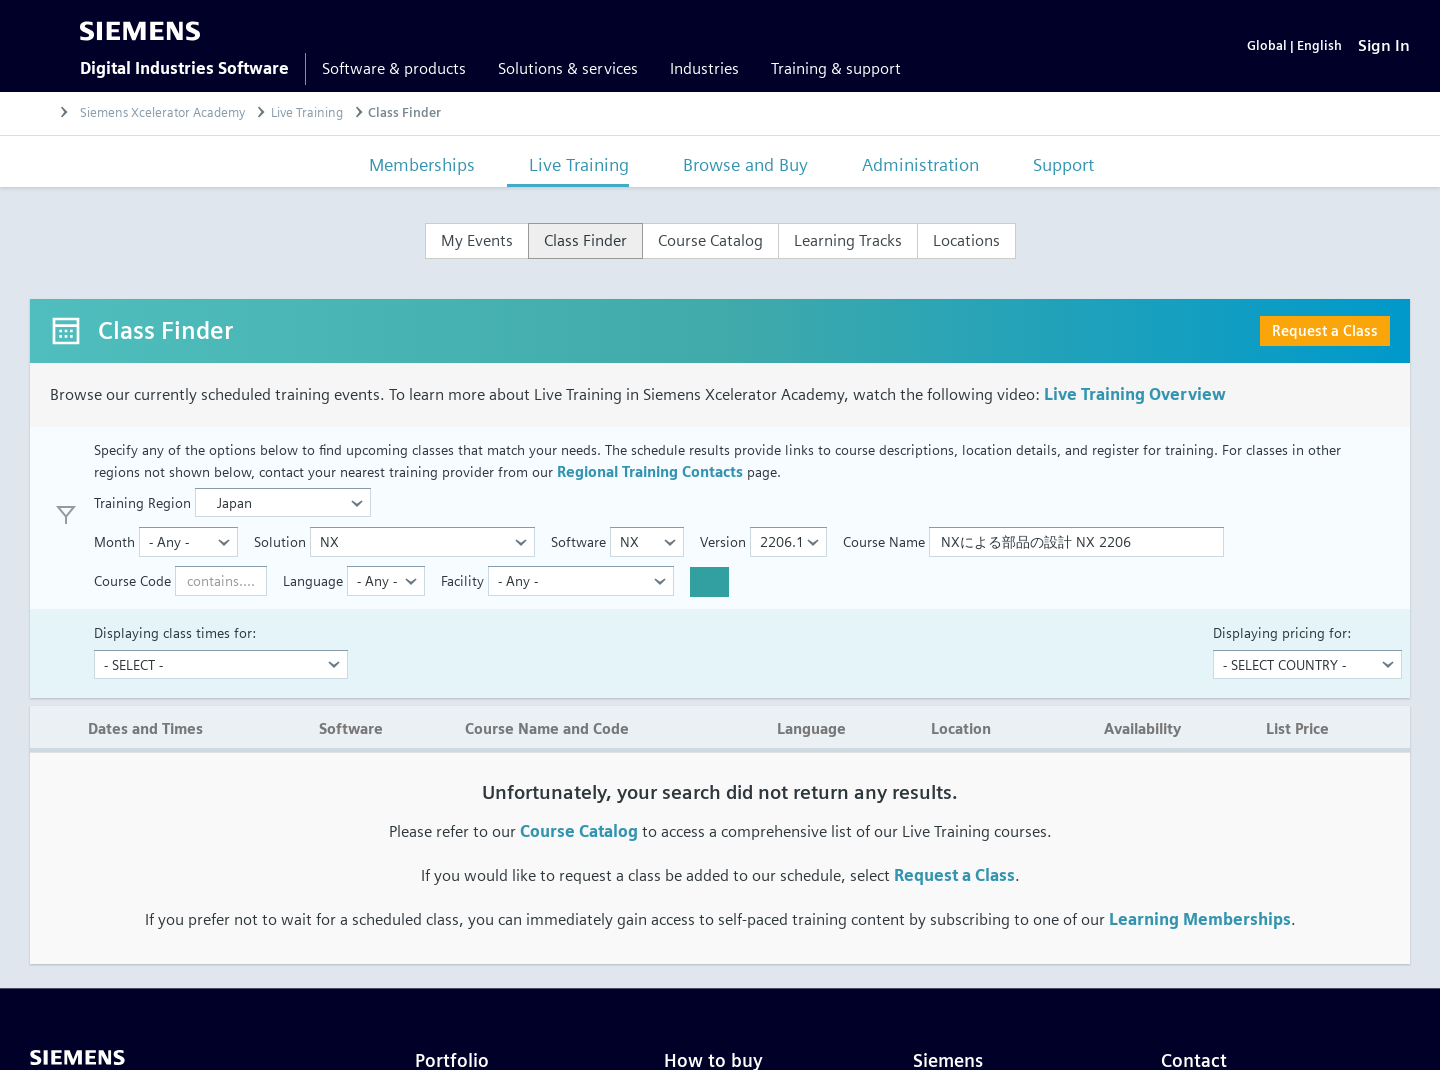  What do you see at coordinates (723, 541) in the screenshot?
I see `Version` at bounding box center [723, 541].